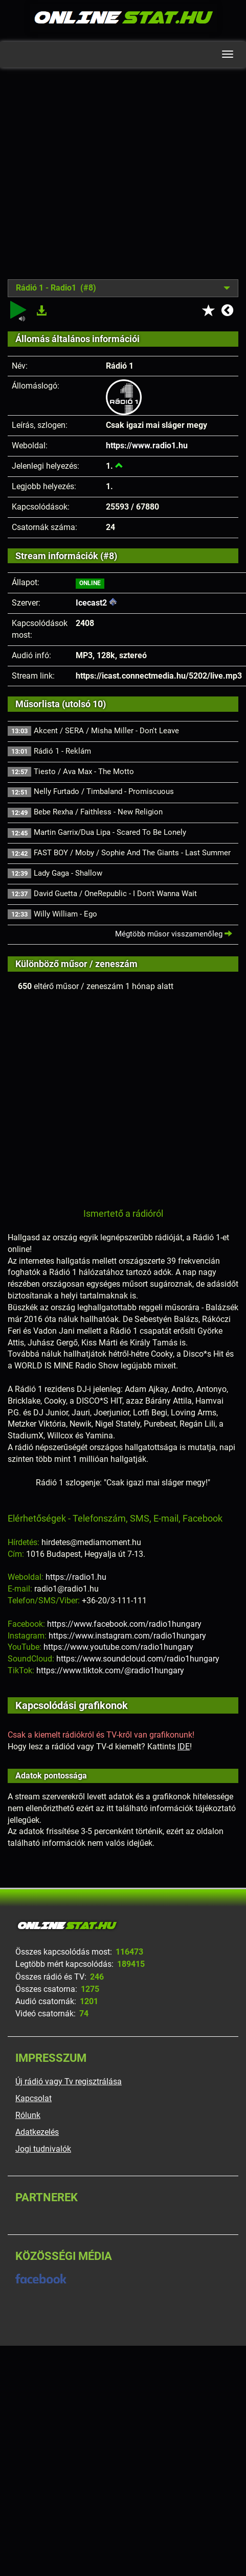 This screenshot has width=246, height=2576. What do you see at coordinates (43, 2149) in the screenshot?
I see `Jogi tudnivalók` at bounding box center [43, 2149].